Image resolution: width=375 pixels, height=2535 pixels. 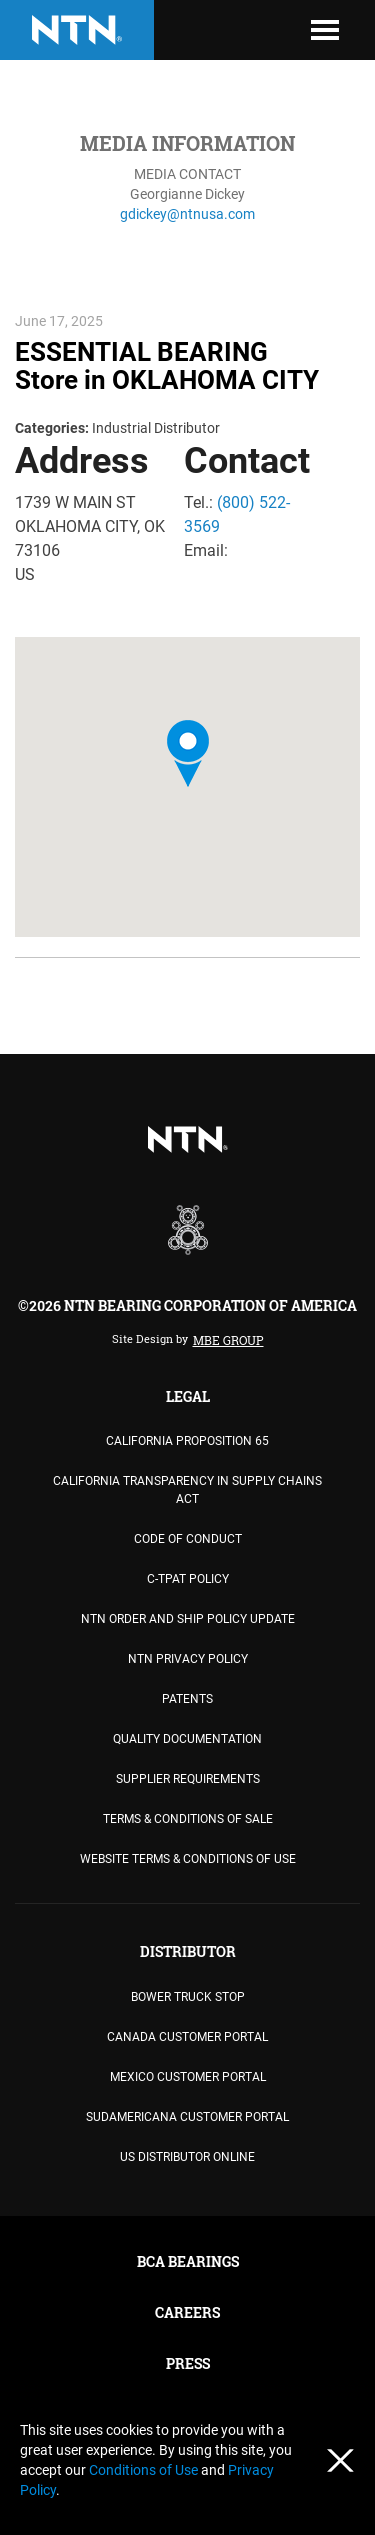 What do you see at coordinates (187, 2157) in the screenshot?
I see `US DISTRIBUTOR ONLINE` at bounding box center [187, 2157].